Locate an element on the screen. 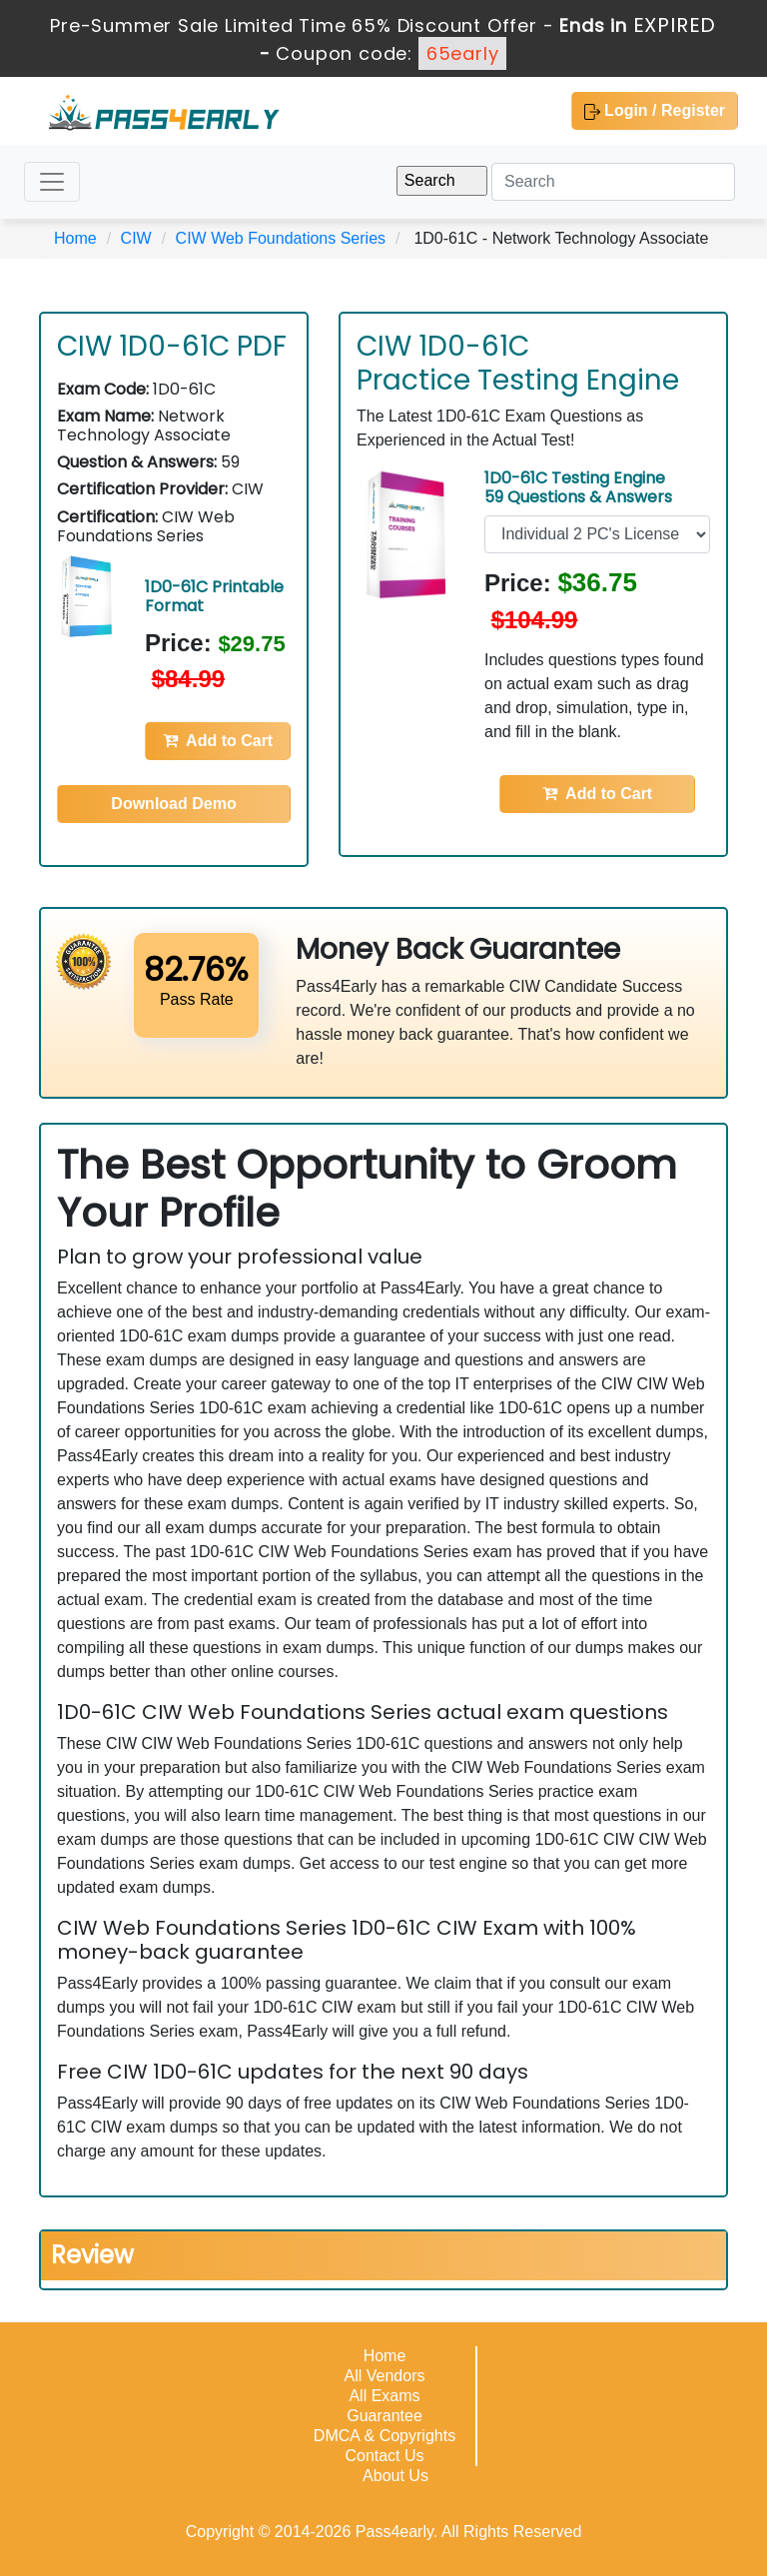 This screenshot has height=2576, width=767. Download Demo is located at coordinates (173, 803).